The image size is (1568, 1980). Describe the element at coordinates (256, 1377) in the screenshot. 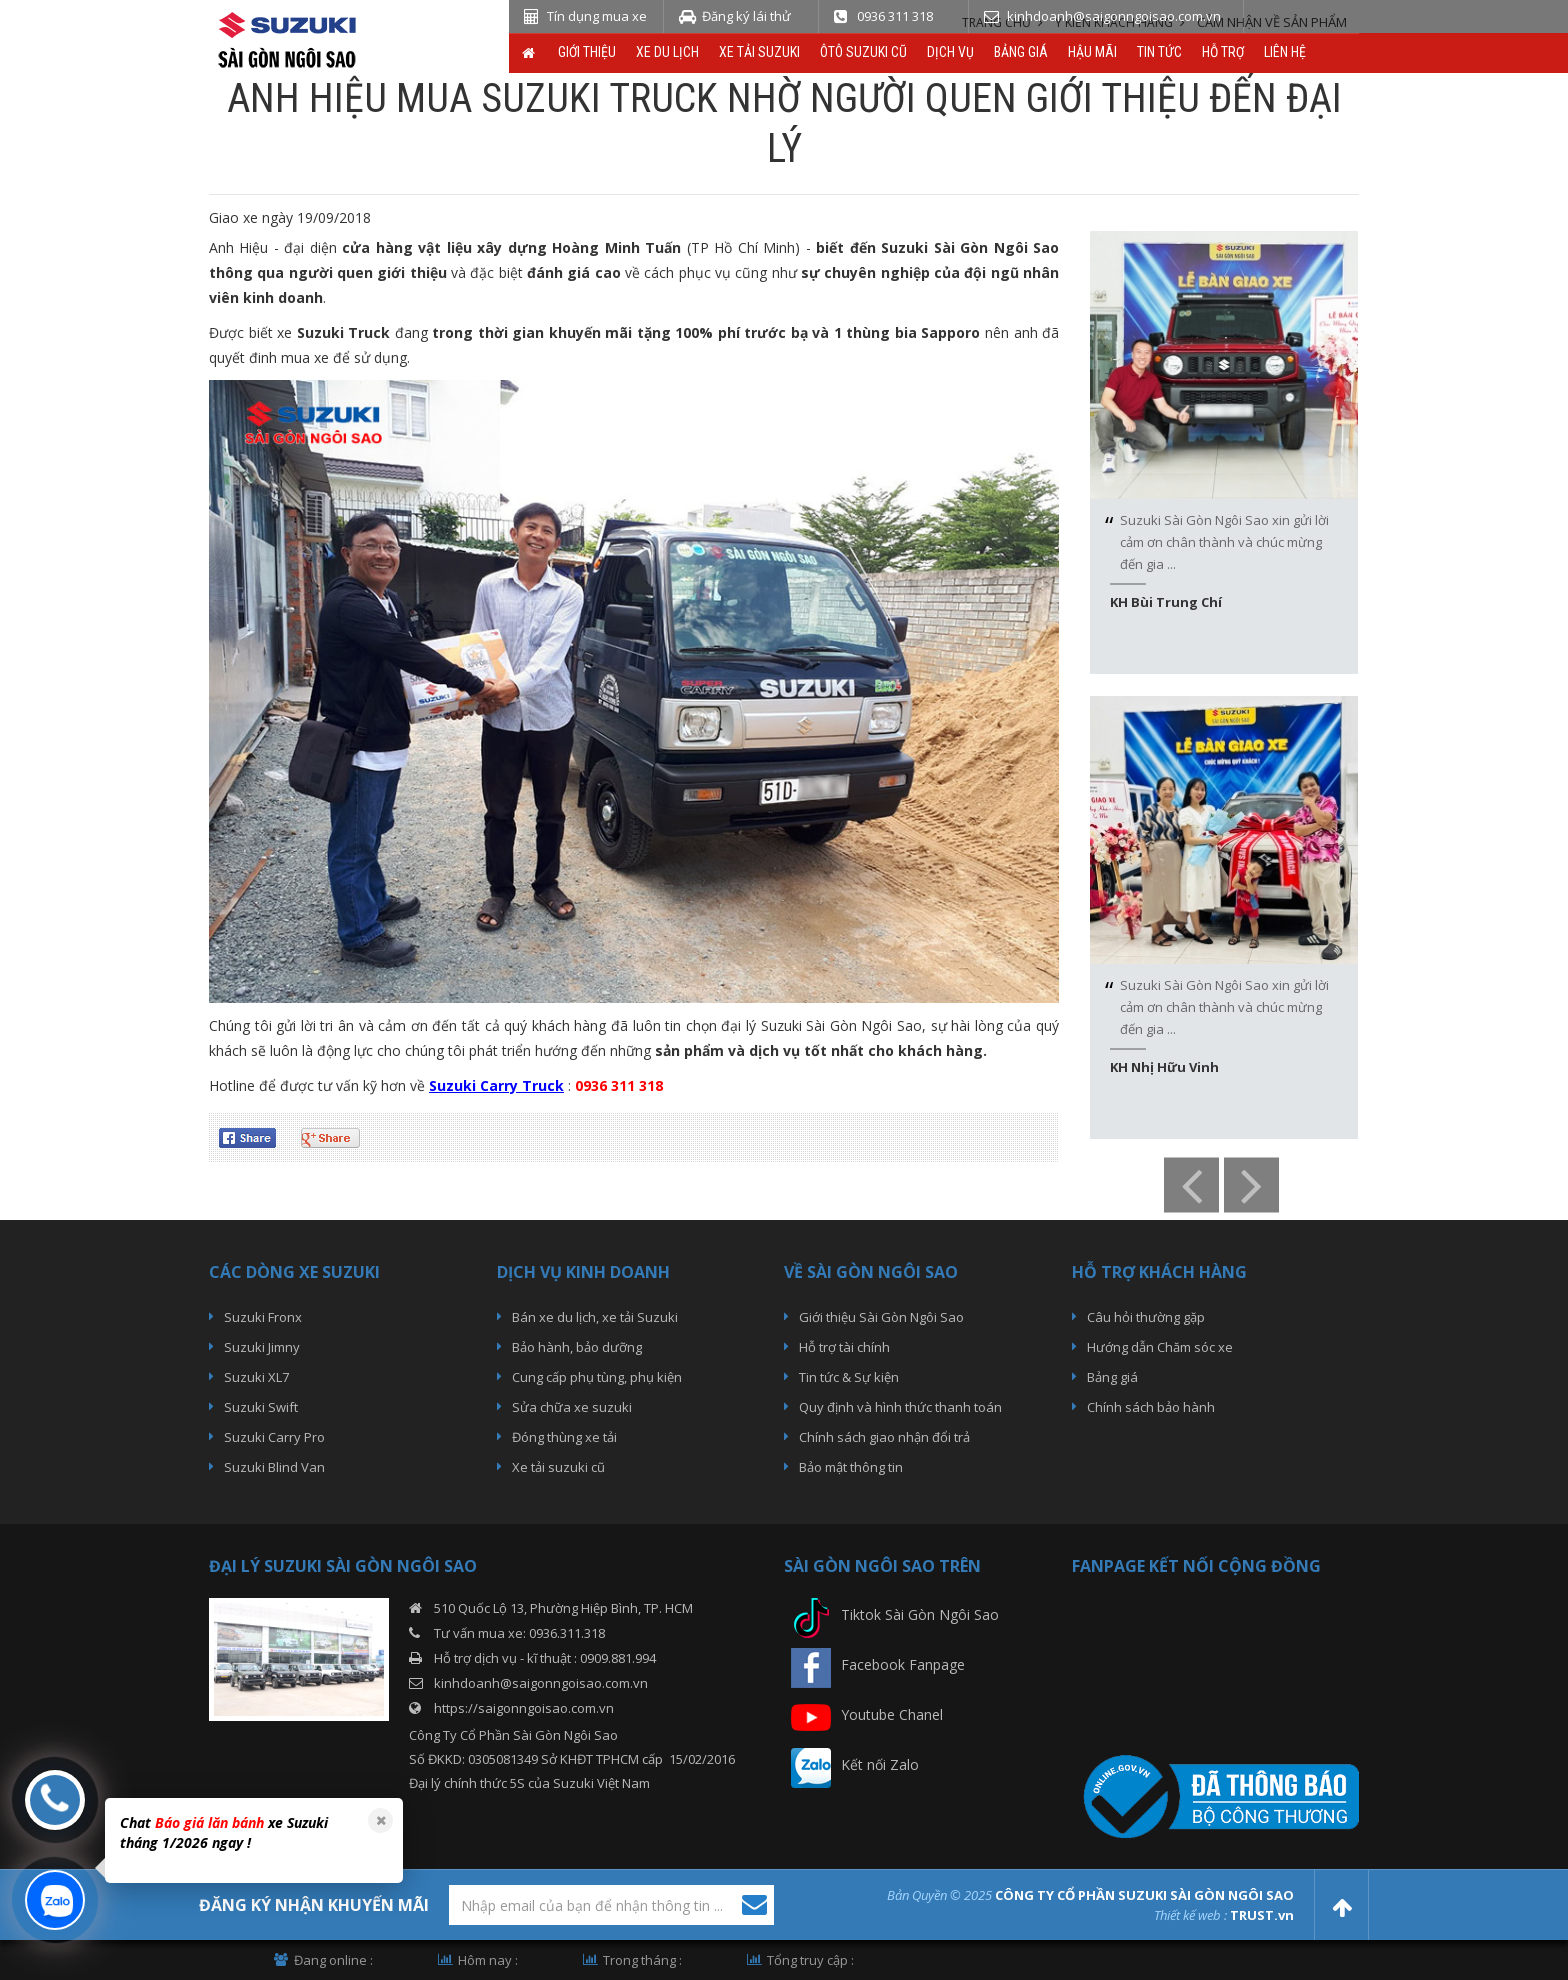

I see `Suzuki XL7` at that location.